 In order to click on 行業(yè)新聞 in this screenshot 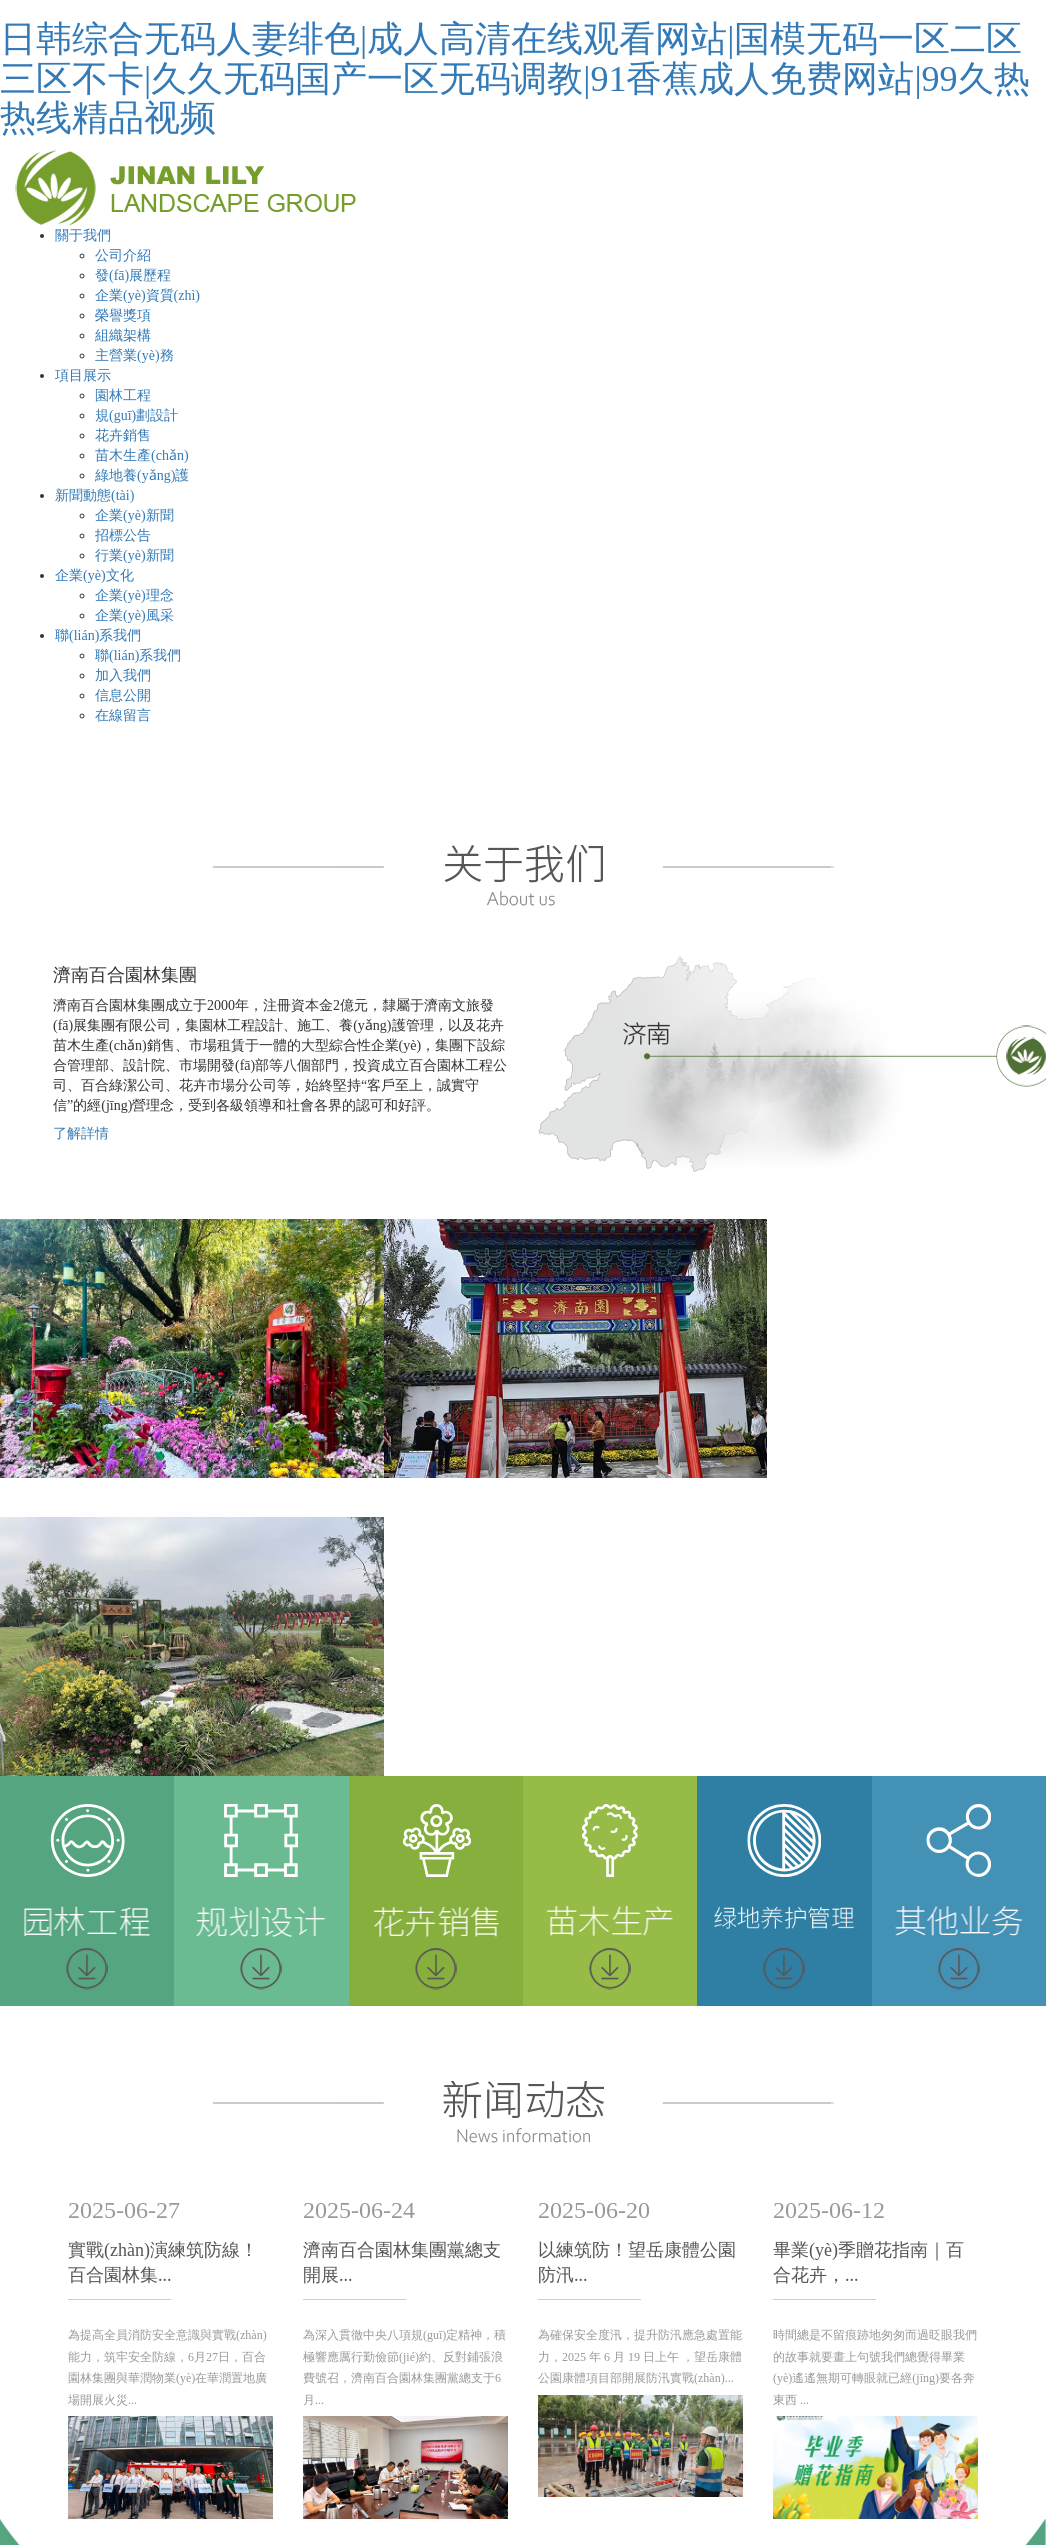, I will do `click(134, 555)`.